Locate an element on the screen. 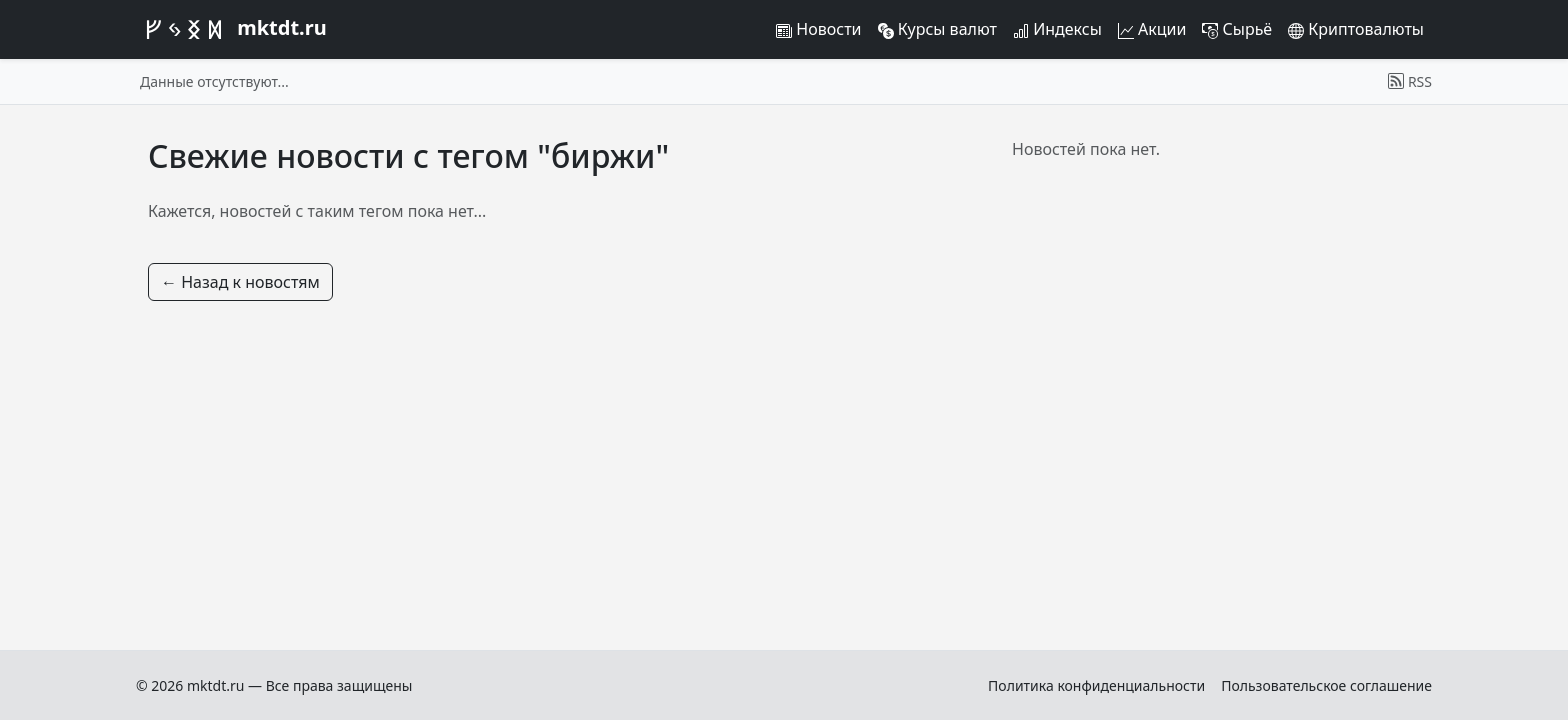 This screenshot has height=720, width=1568. Сырьё is located at coordinates (1237, 29).